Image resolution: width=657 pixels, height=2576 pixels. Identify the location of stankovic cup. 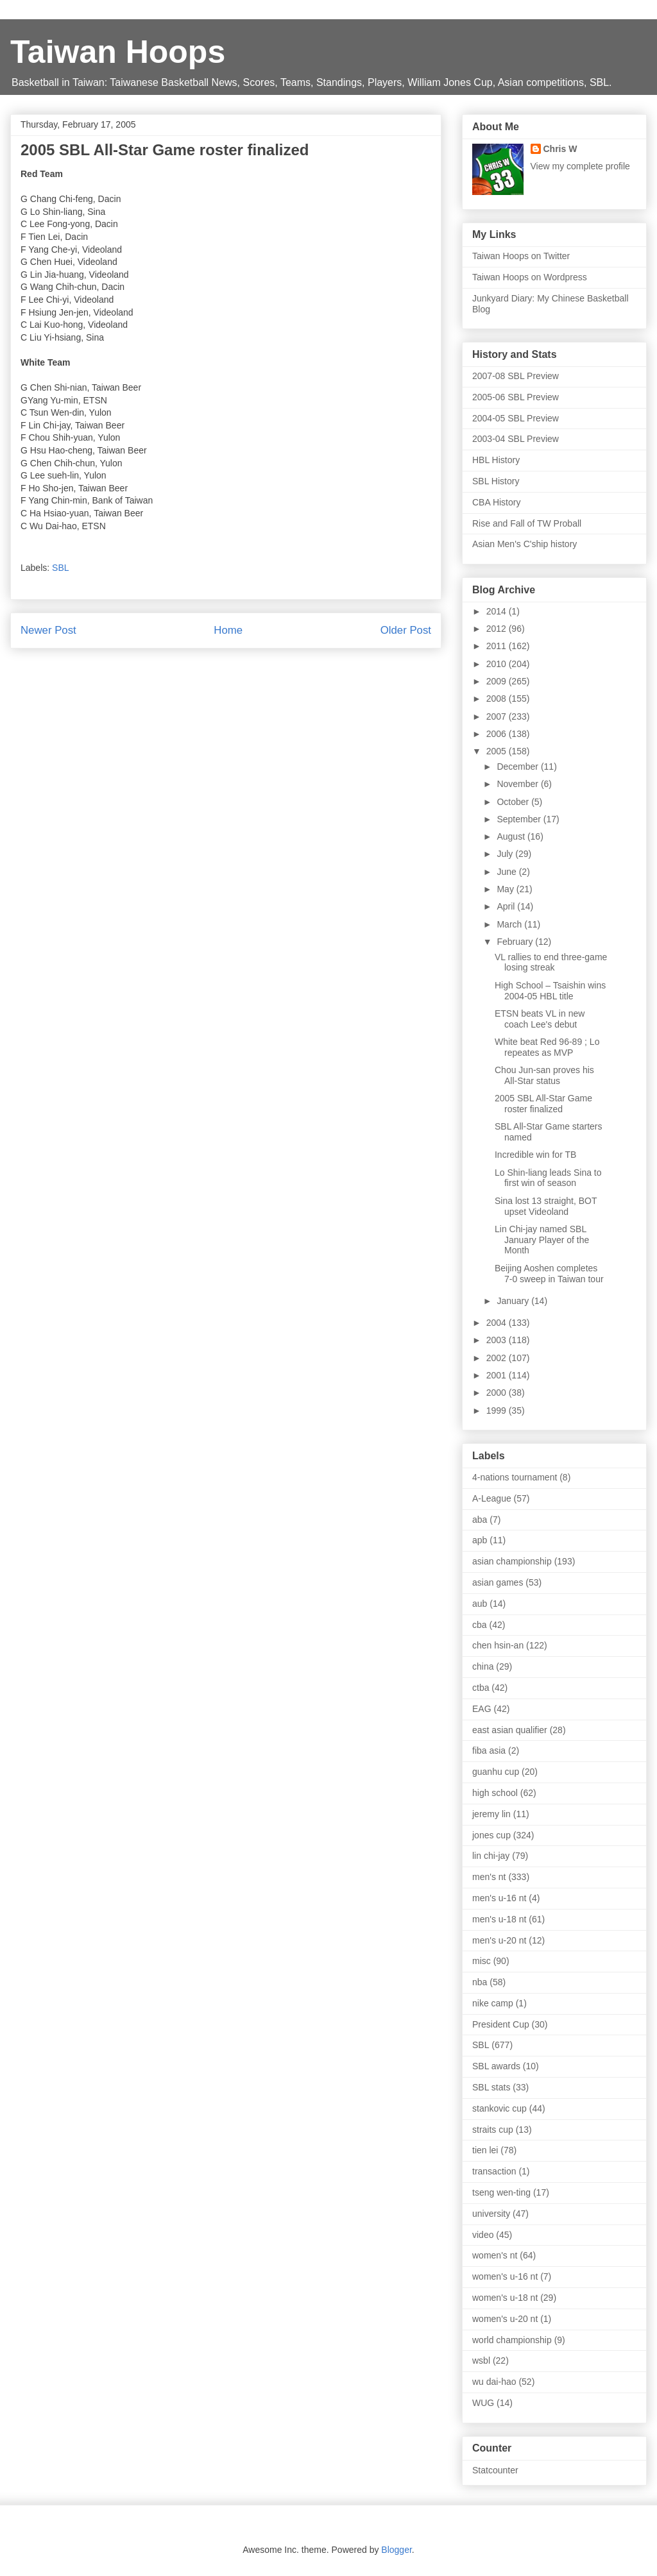
(499, 2108).